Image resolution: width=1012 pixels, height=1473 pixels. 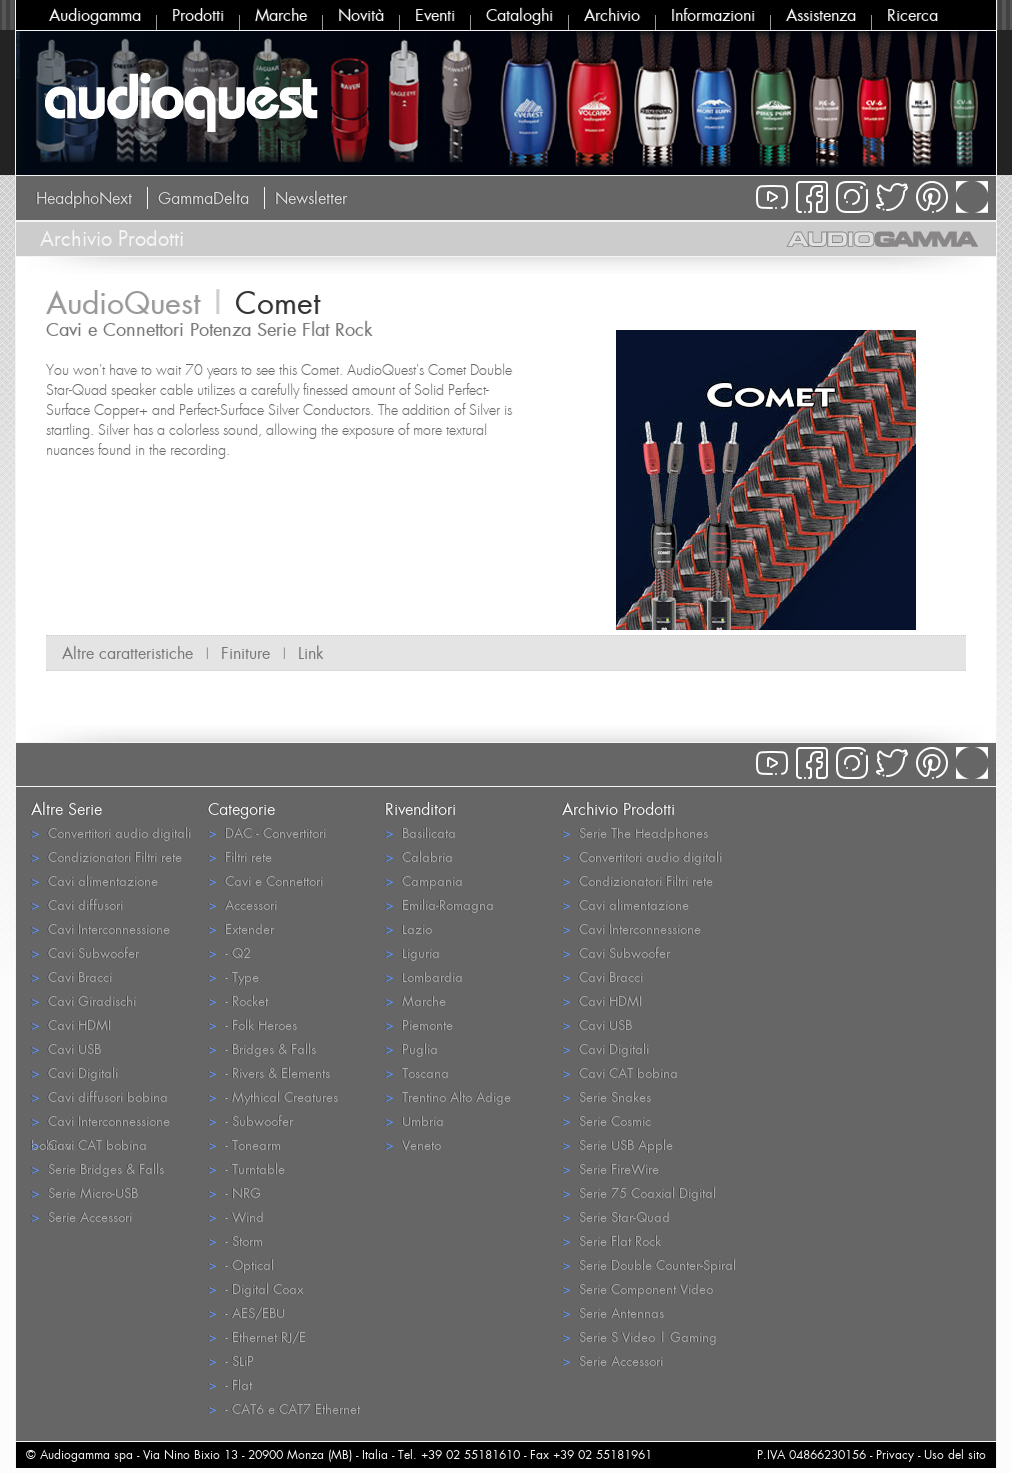 What do you see at coordinates (411, 1048) in the screenshot?
I see `Puglia` at bounding box center [411, 1048].